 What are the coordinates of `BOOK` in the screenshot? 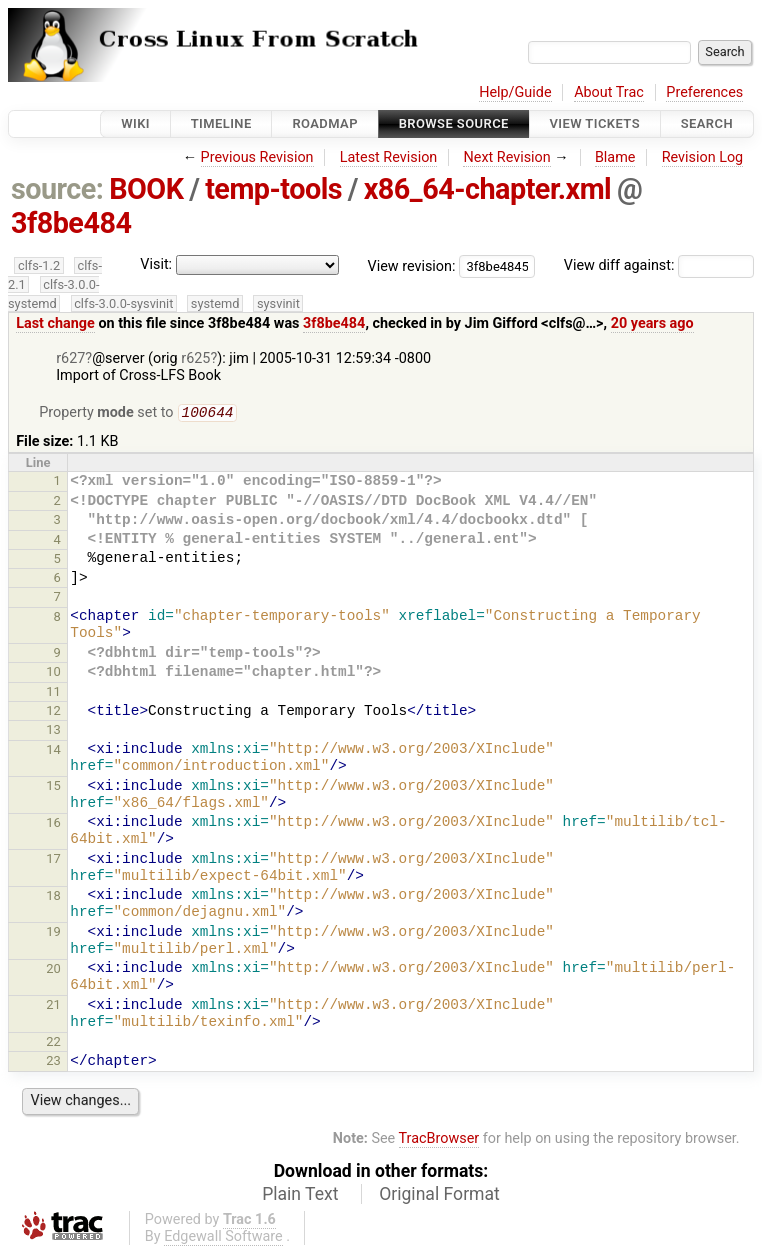 It's located at (146, 189).